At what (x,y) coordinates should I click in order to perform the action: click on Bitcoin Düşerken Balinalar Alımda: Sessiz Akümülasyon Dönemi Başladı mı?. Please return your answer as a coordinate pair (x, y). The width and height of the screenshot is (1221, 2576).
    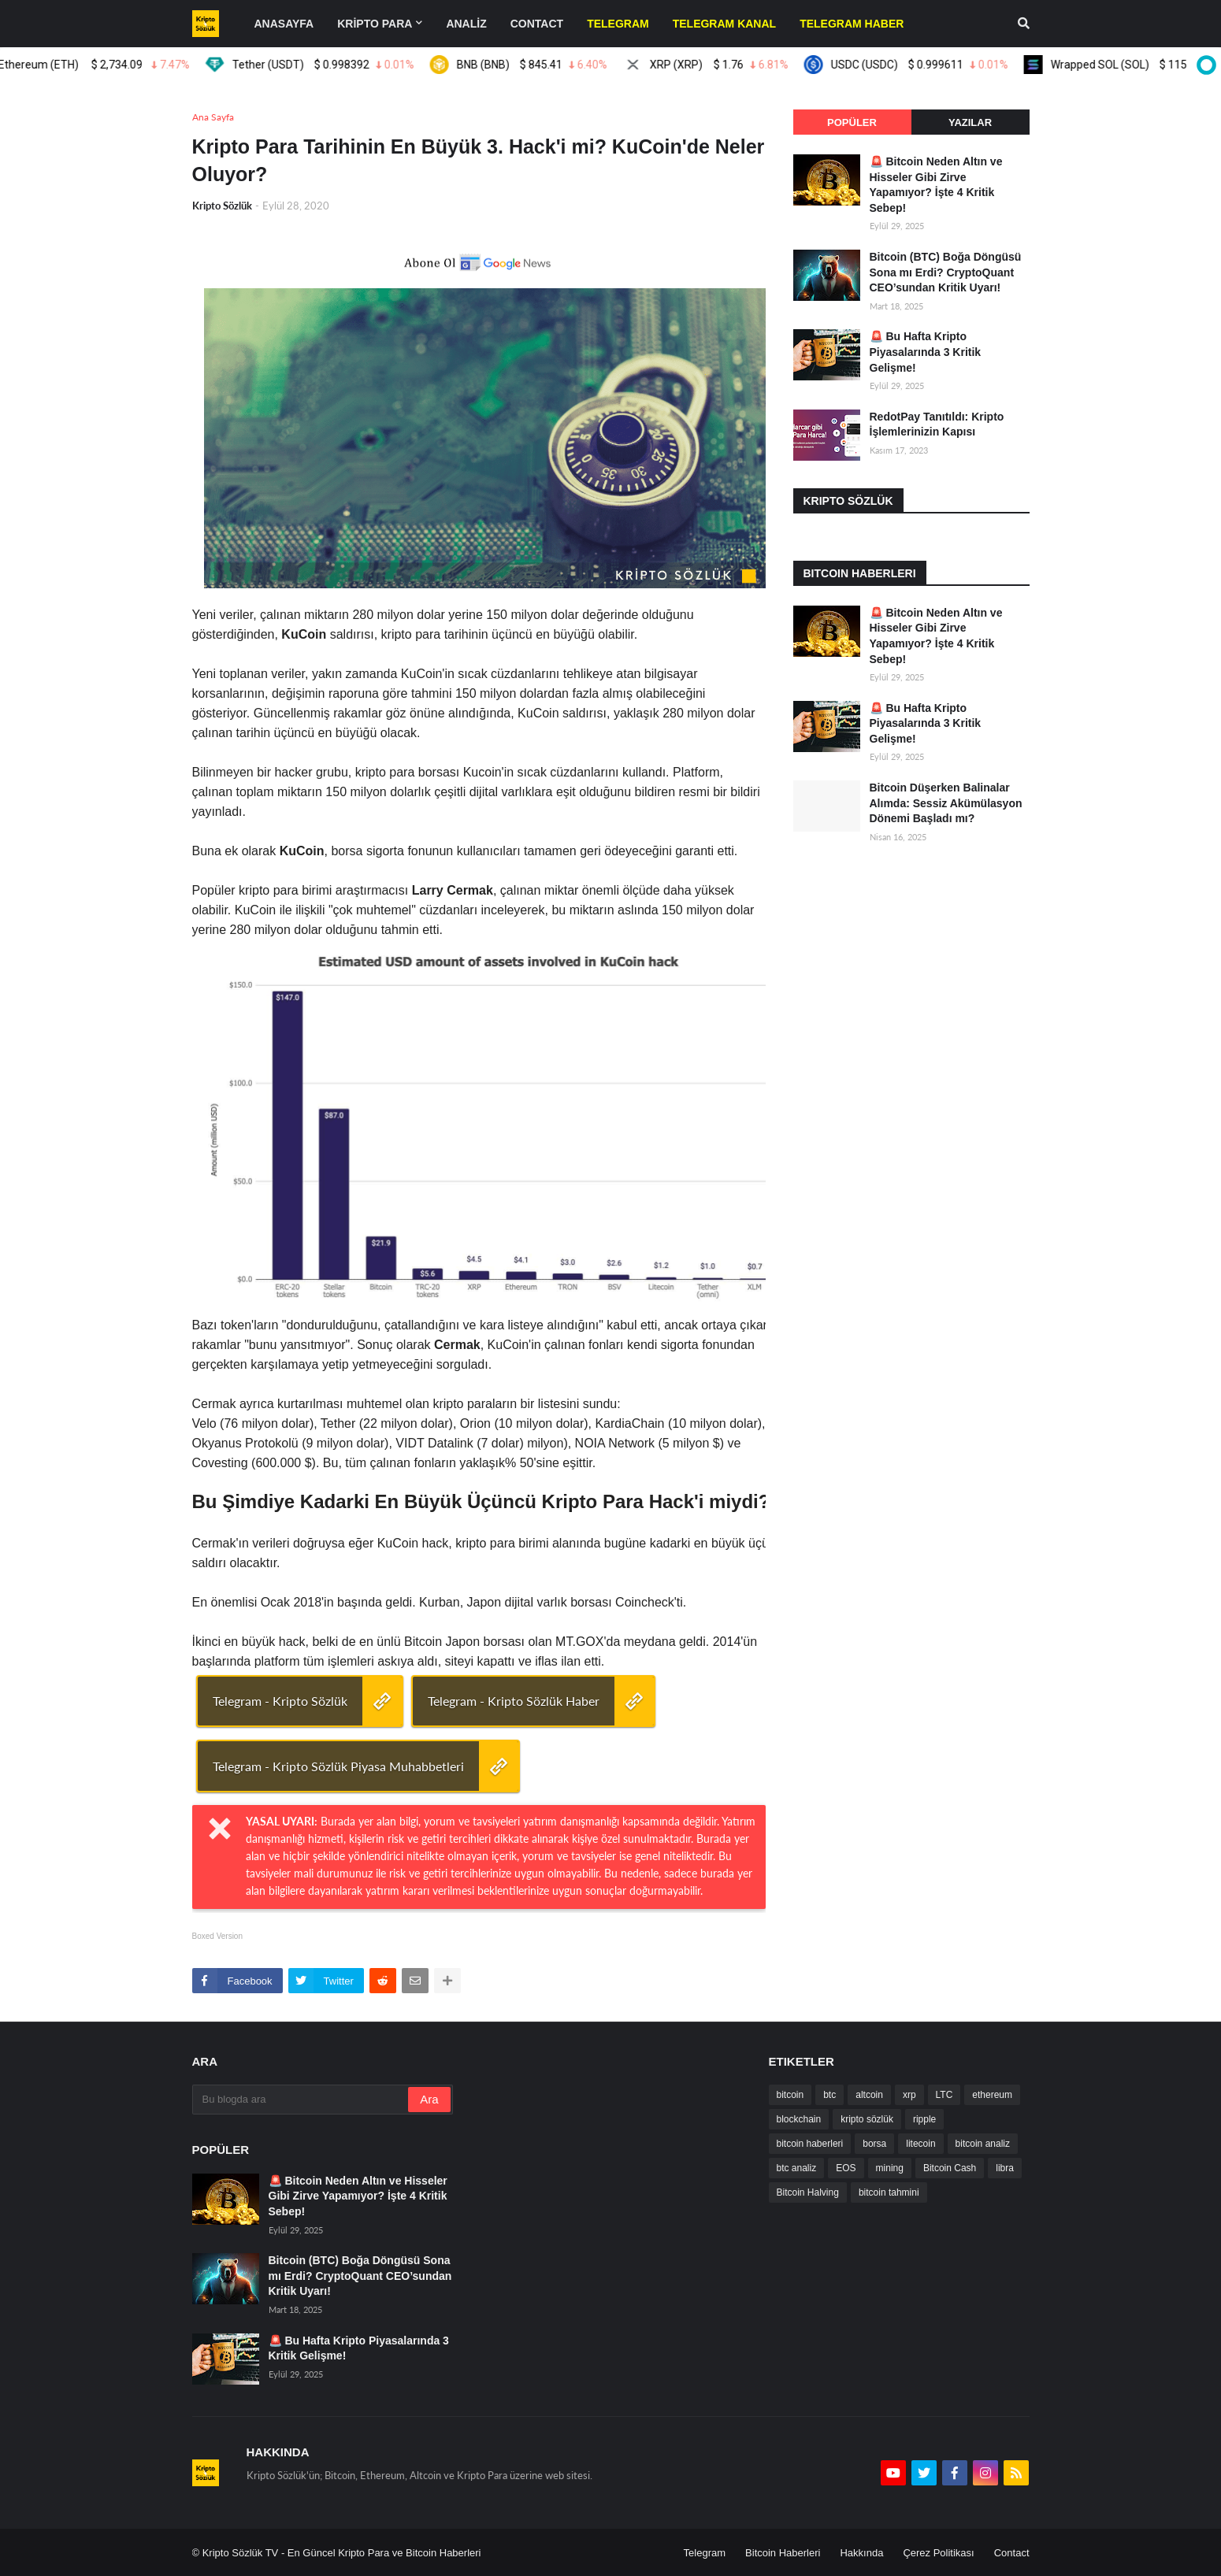
    Looking at the image, I should click on (946, 803).